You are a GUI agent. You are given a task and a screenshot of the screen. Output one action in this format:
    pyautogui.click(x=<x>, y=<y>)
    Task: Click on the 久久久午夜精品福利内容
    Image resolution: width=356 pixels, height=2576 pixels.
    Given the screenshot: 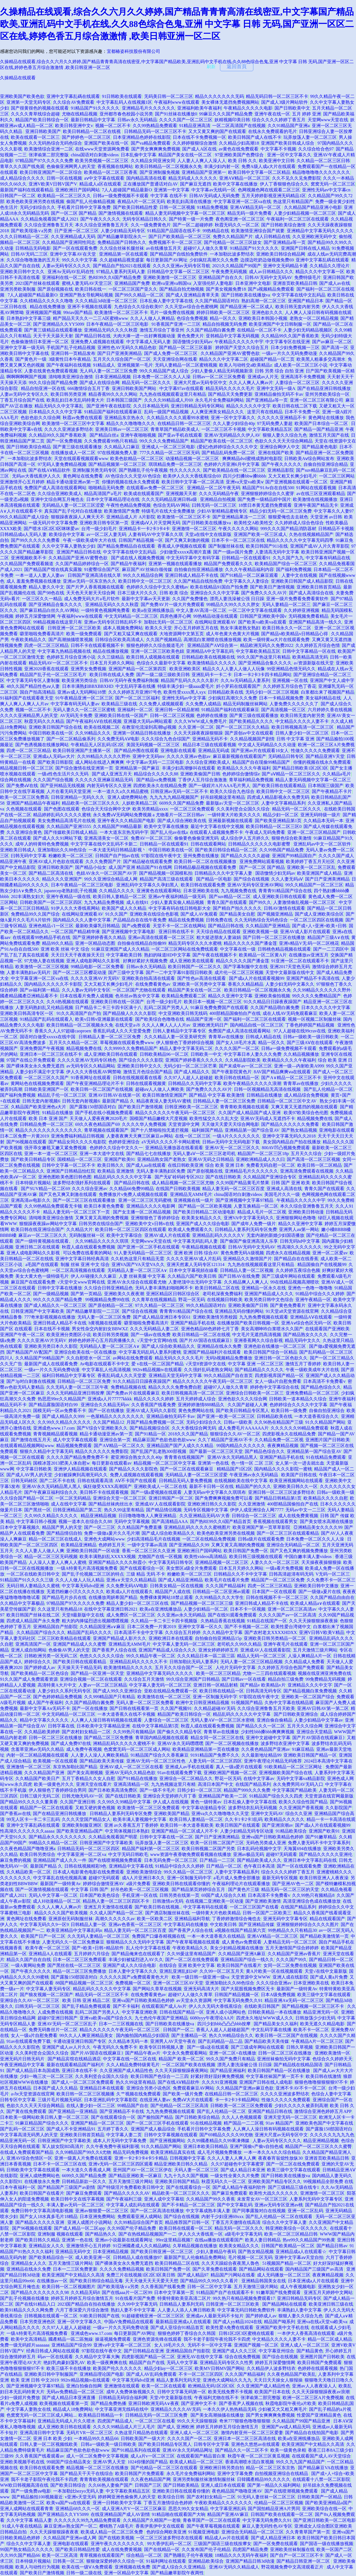 What is the action you would take?
    pyautogui.click(x=249, y=569)
    